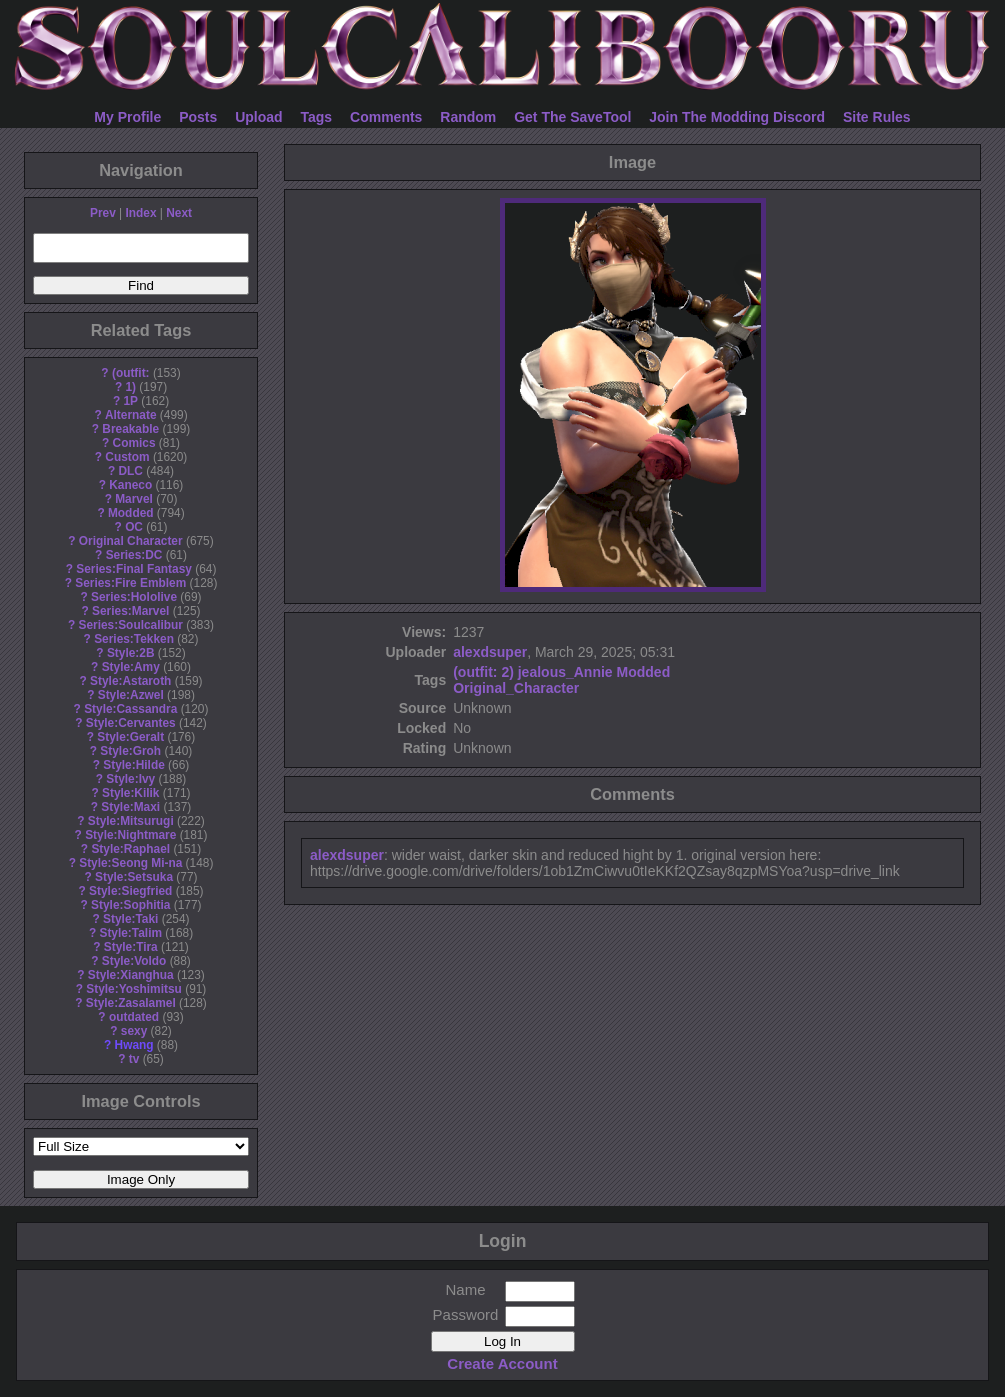  I want to click on Style:Xianghua, so click(131, 975).